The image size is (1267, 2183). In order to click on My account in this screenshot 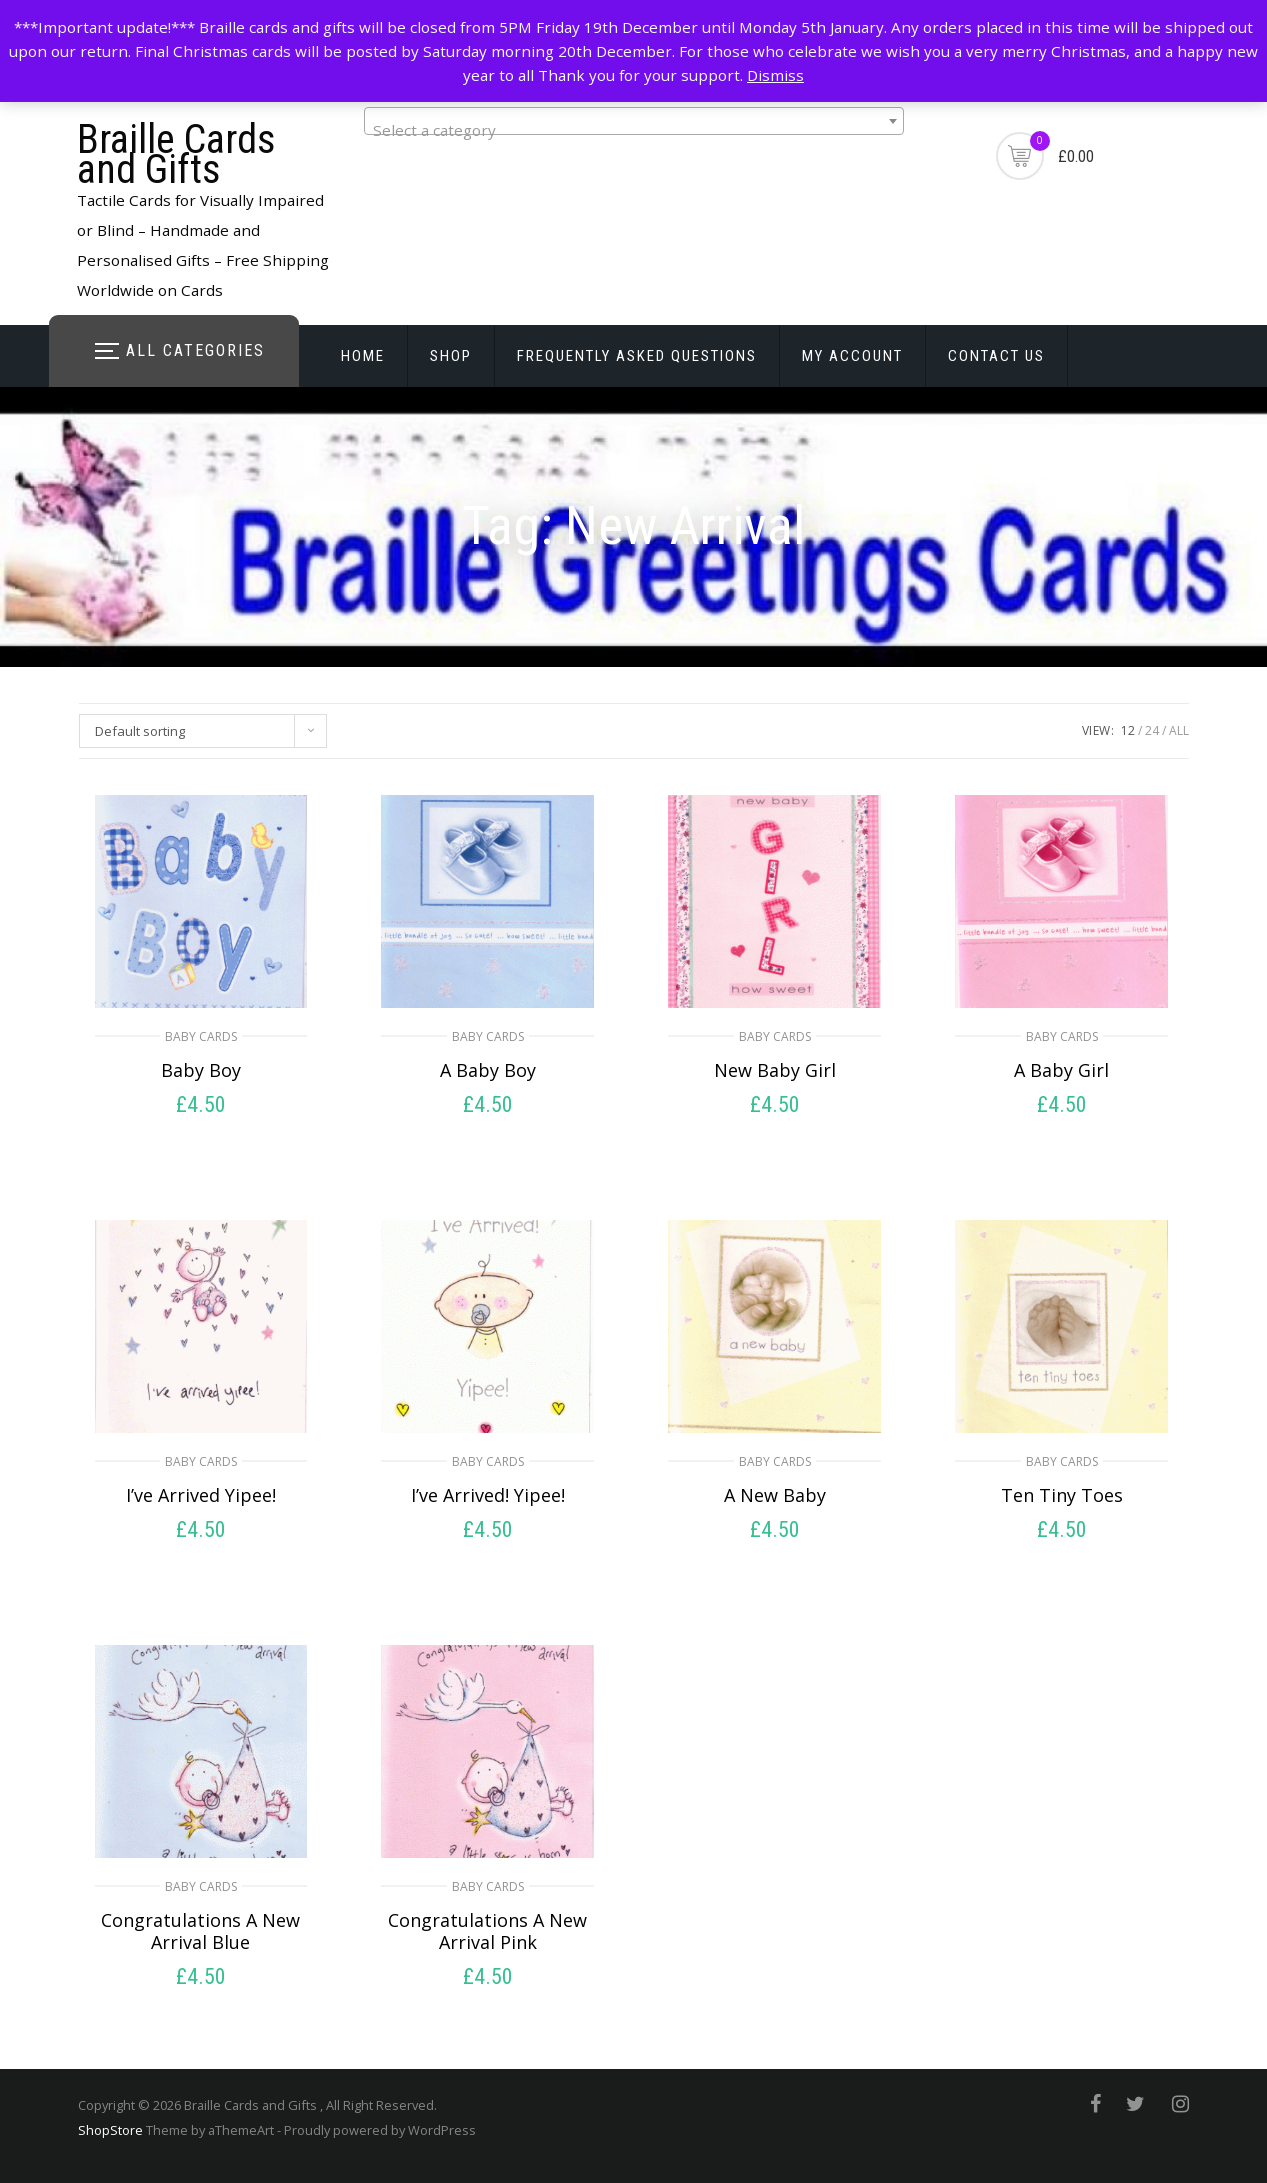, I will do `click(852, 356)`.